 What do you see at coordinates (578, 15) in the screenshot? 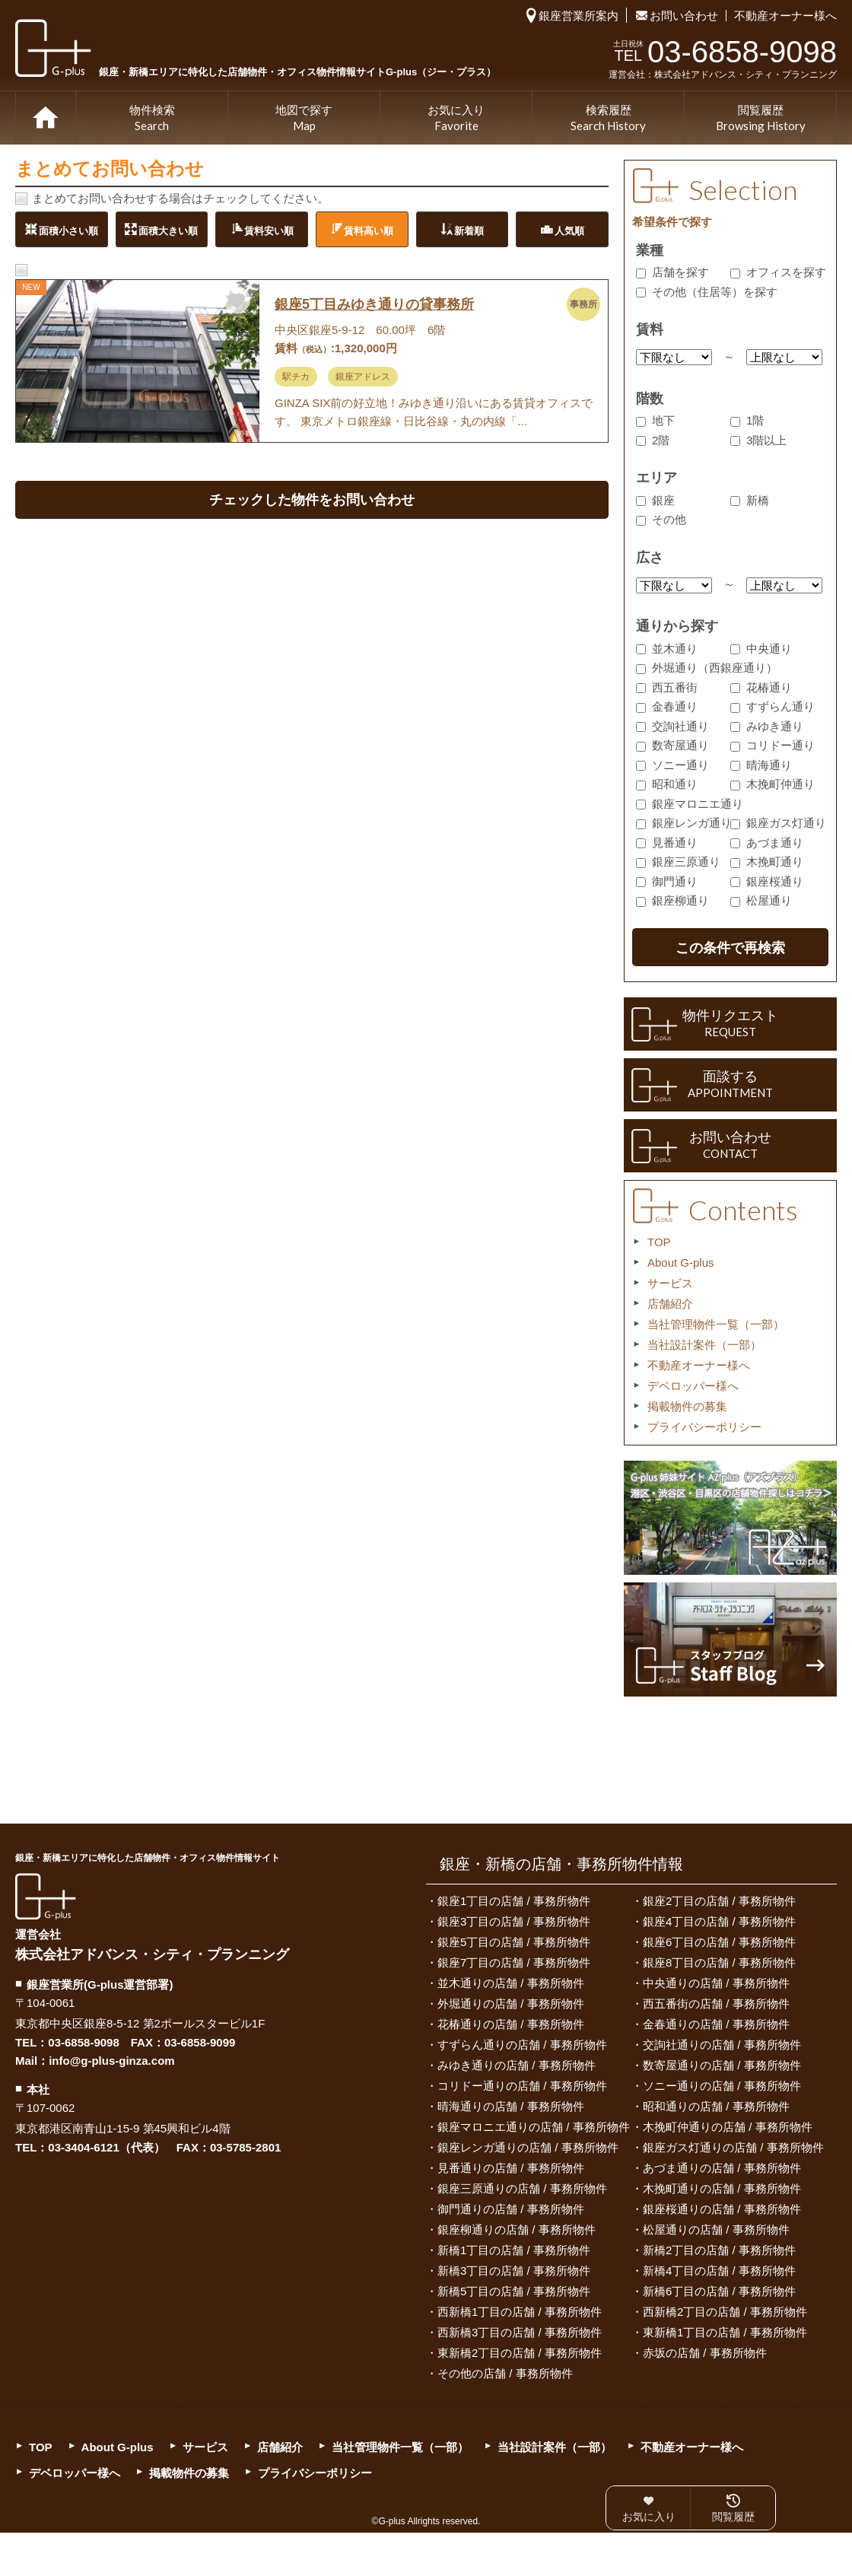
I see `銀座営業所案内` at bounding box center [578, 15].